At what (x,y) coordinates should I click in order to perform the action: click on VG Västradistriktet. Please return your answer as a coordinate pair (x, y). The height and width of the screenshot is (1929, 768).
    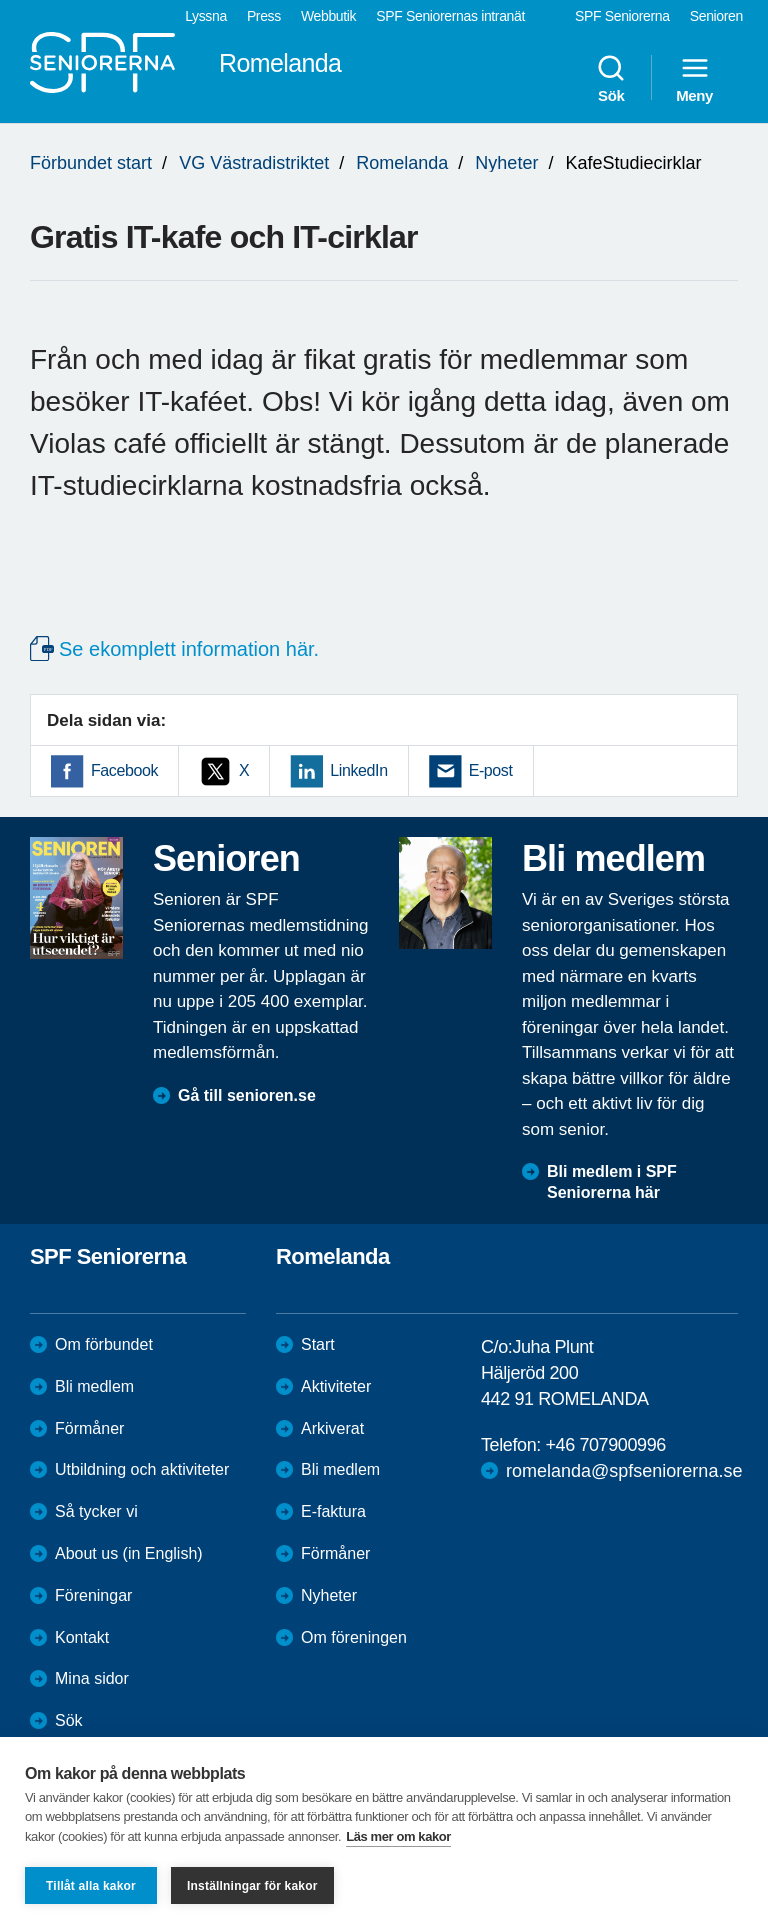
    Looking at the image, I should click on (254, 163).